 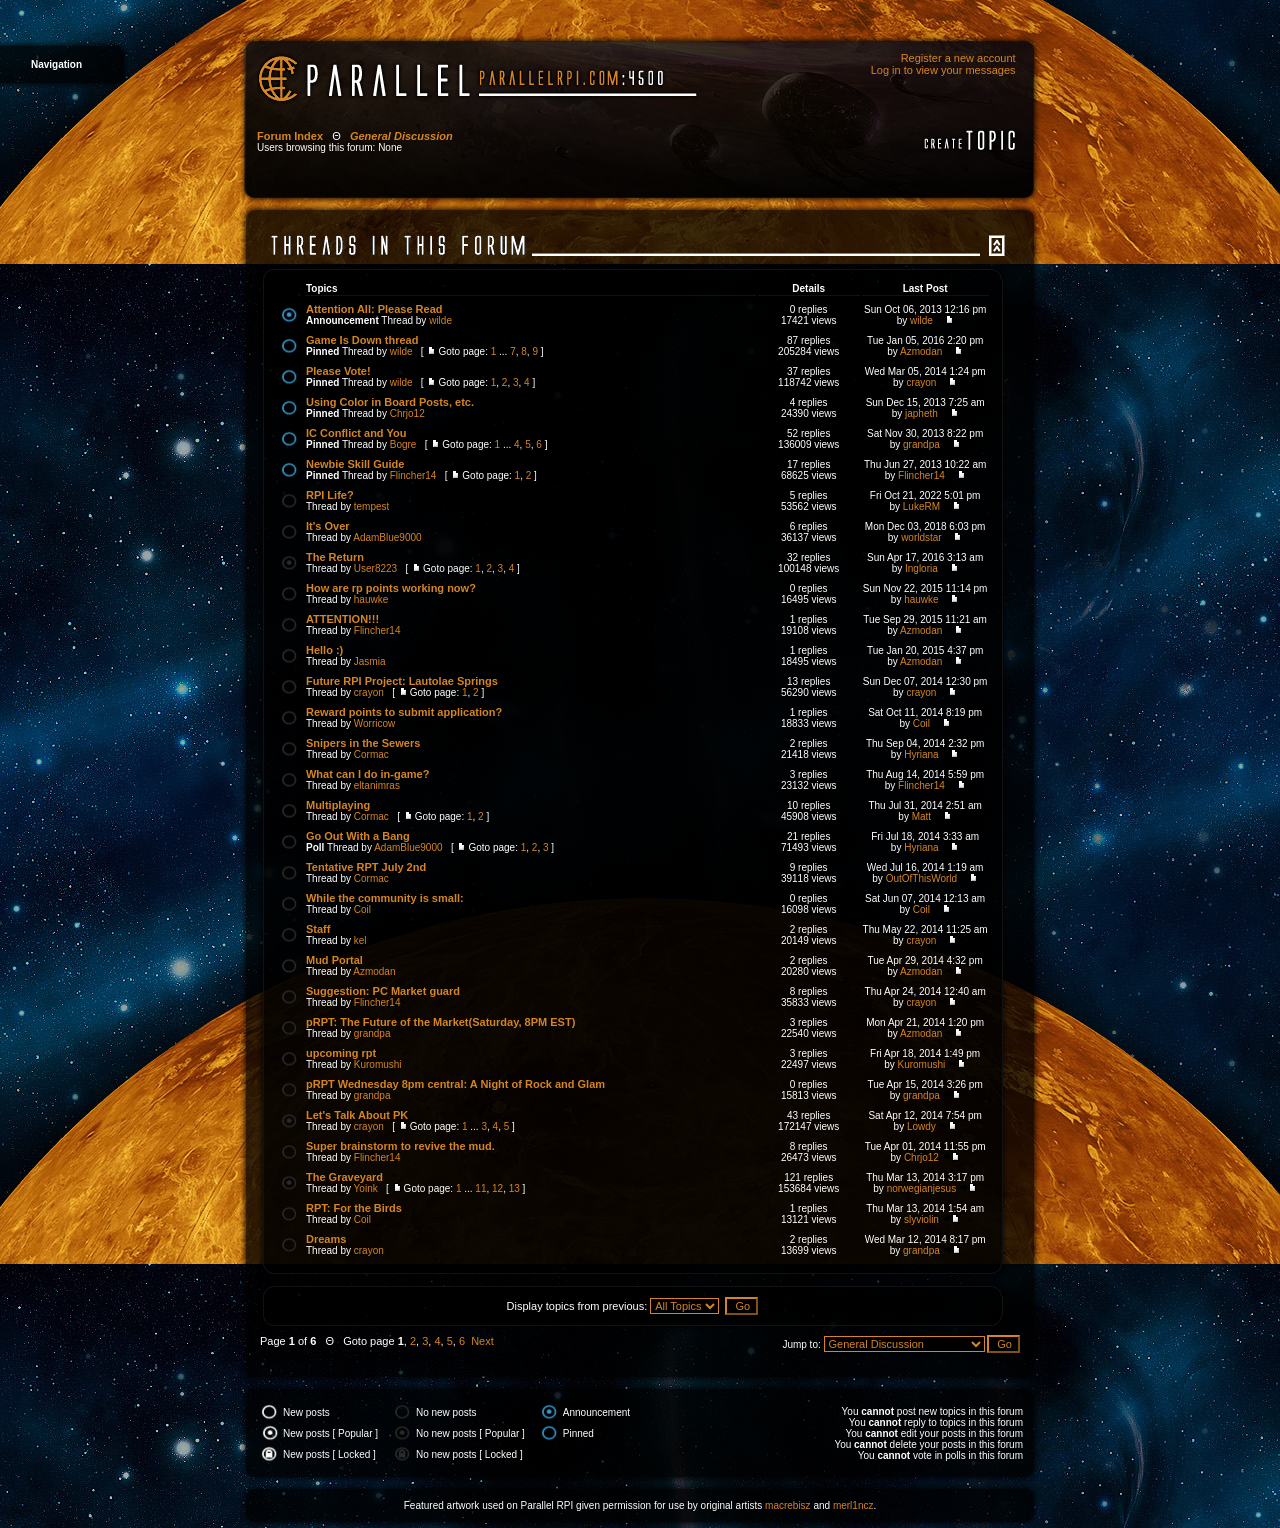 What do you see at coordinates (921, 1219) in the screenshot?
I see `slyviolin` at bounding box center [921, 1219].